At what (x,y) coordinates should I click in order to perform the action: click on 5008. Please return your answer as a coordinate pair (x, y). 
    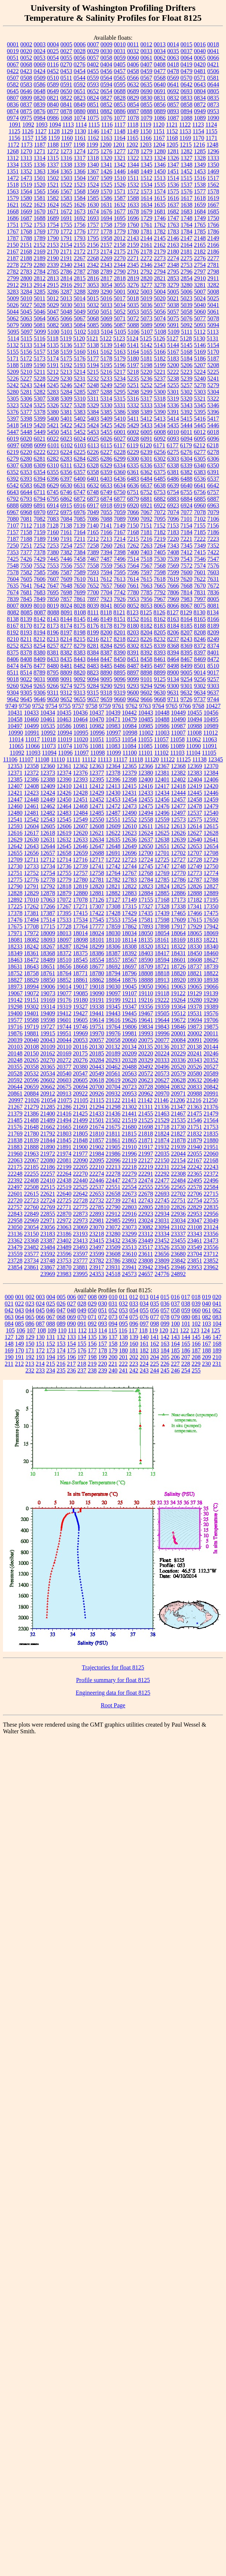
    Looking at the image, I should click on (213, 291).